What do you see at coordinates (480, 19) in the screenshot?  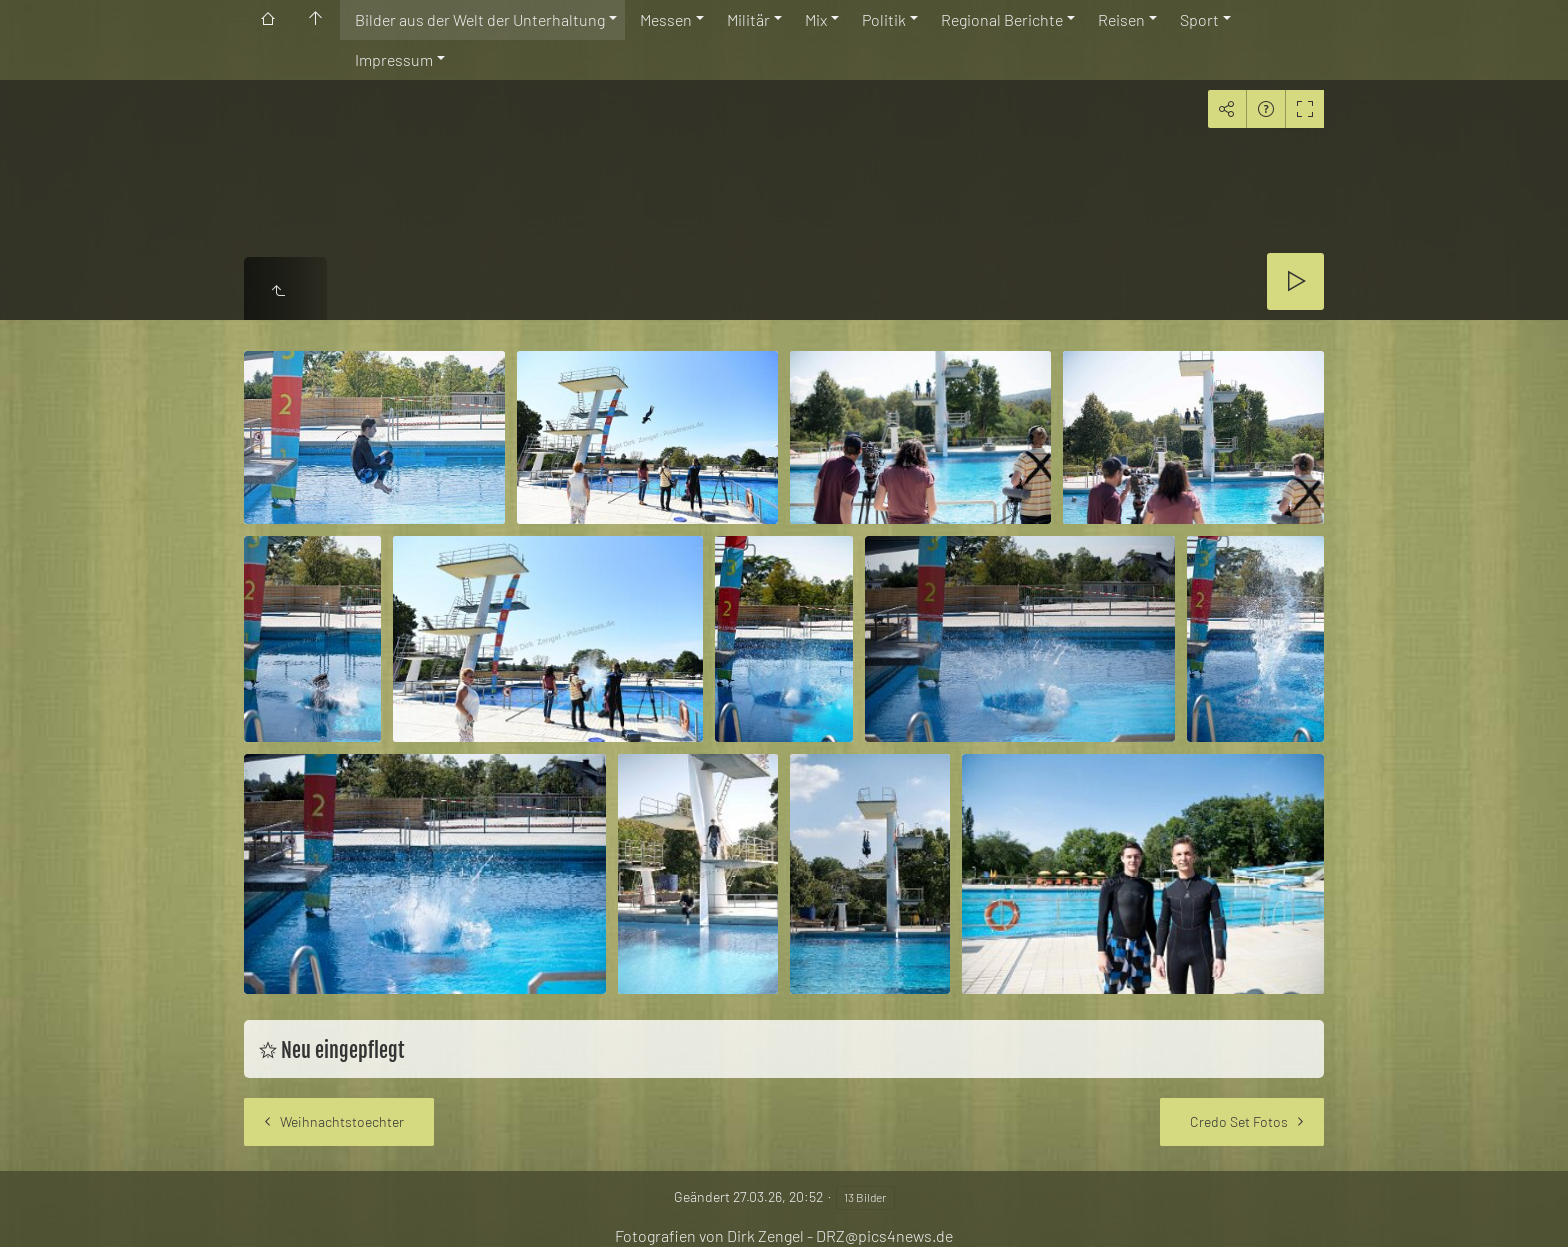 I see `Bilder aus der Welt der Unterhaltung` at bounding box center [480, 19].